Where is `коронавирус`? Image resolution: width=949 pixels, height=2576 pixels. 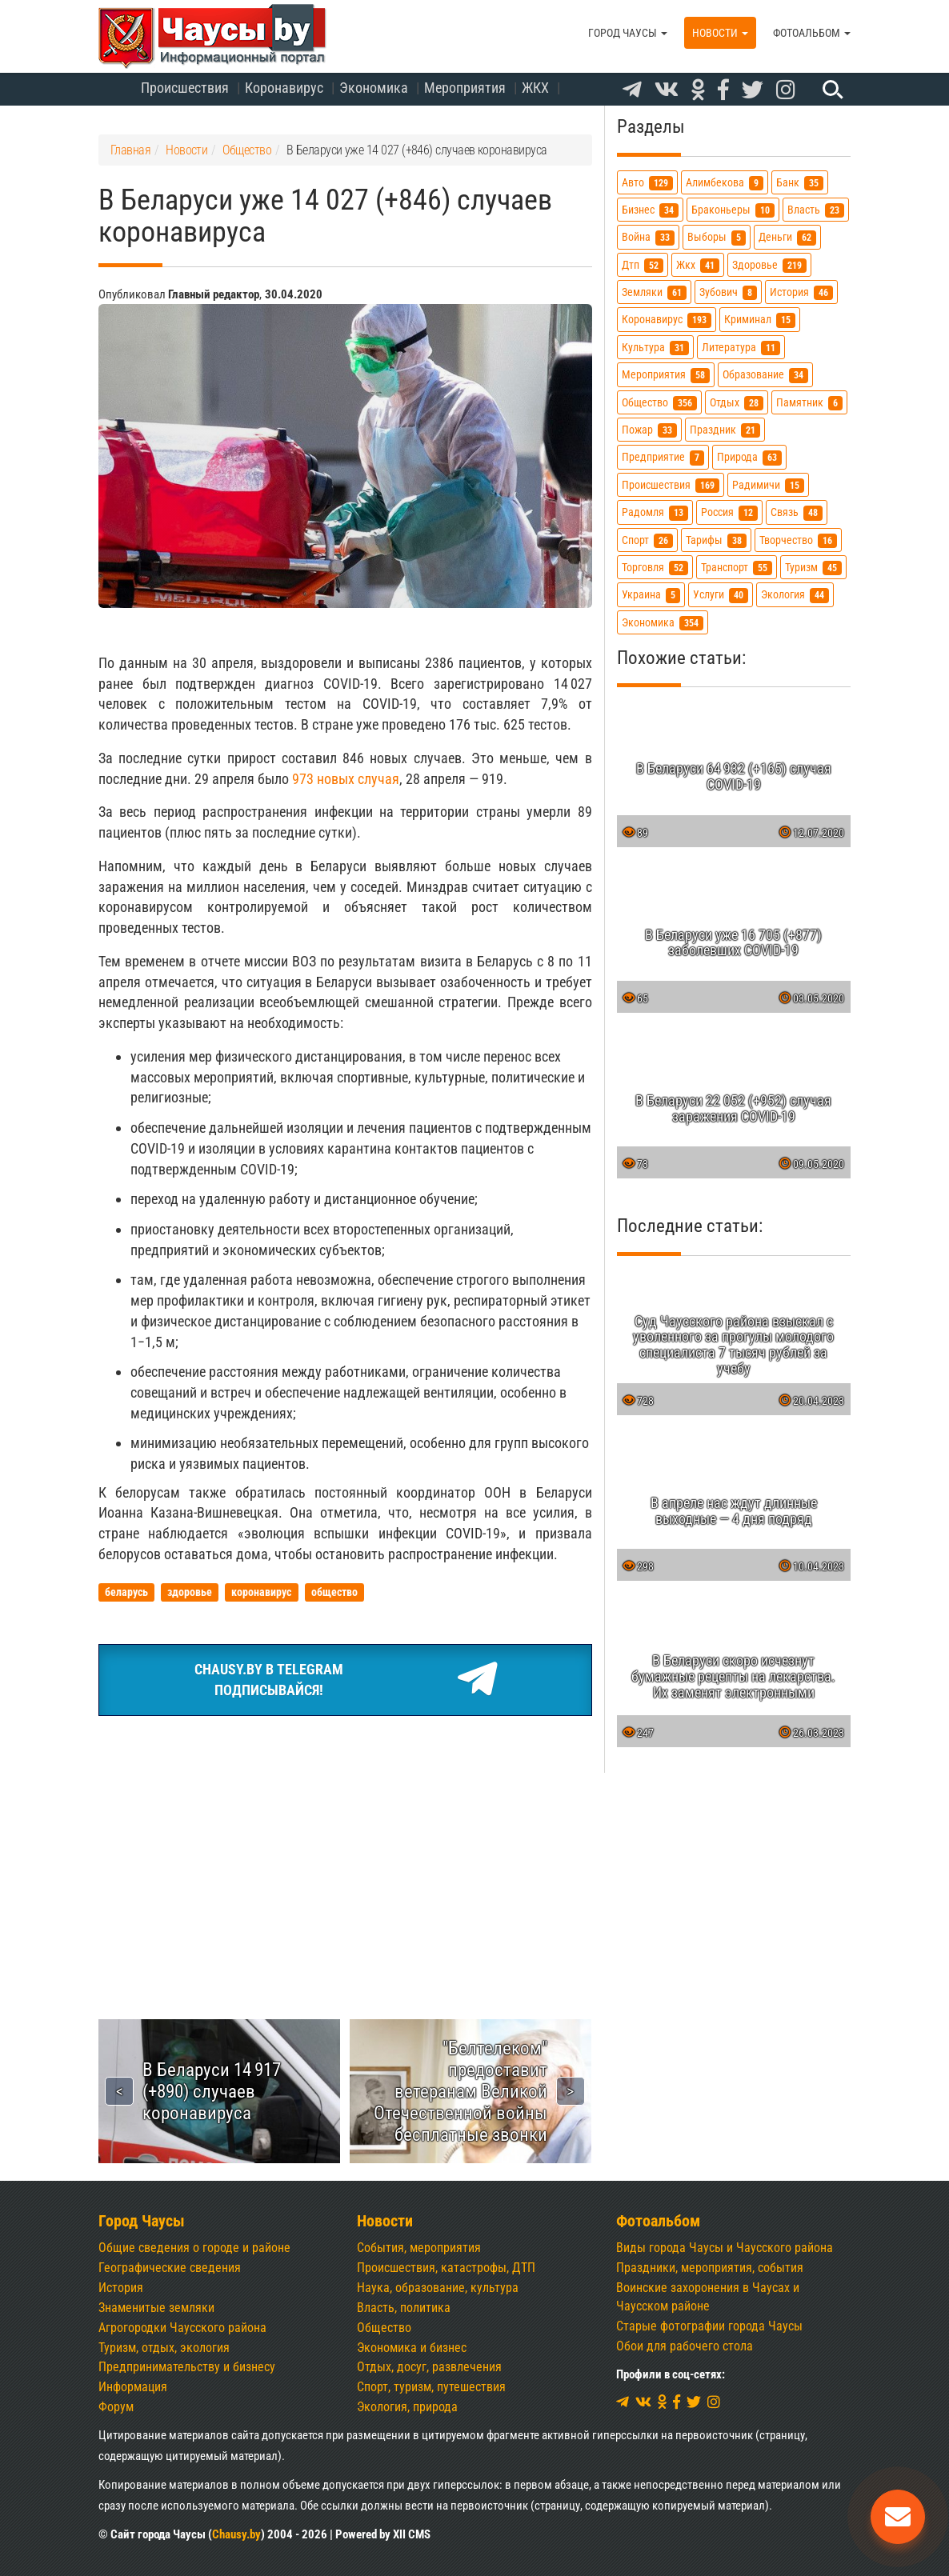
коронавирус is located at coordinates (666, 319).